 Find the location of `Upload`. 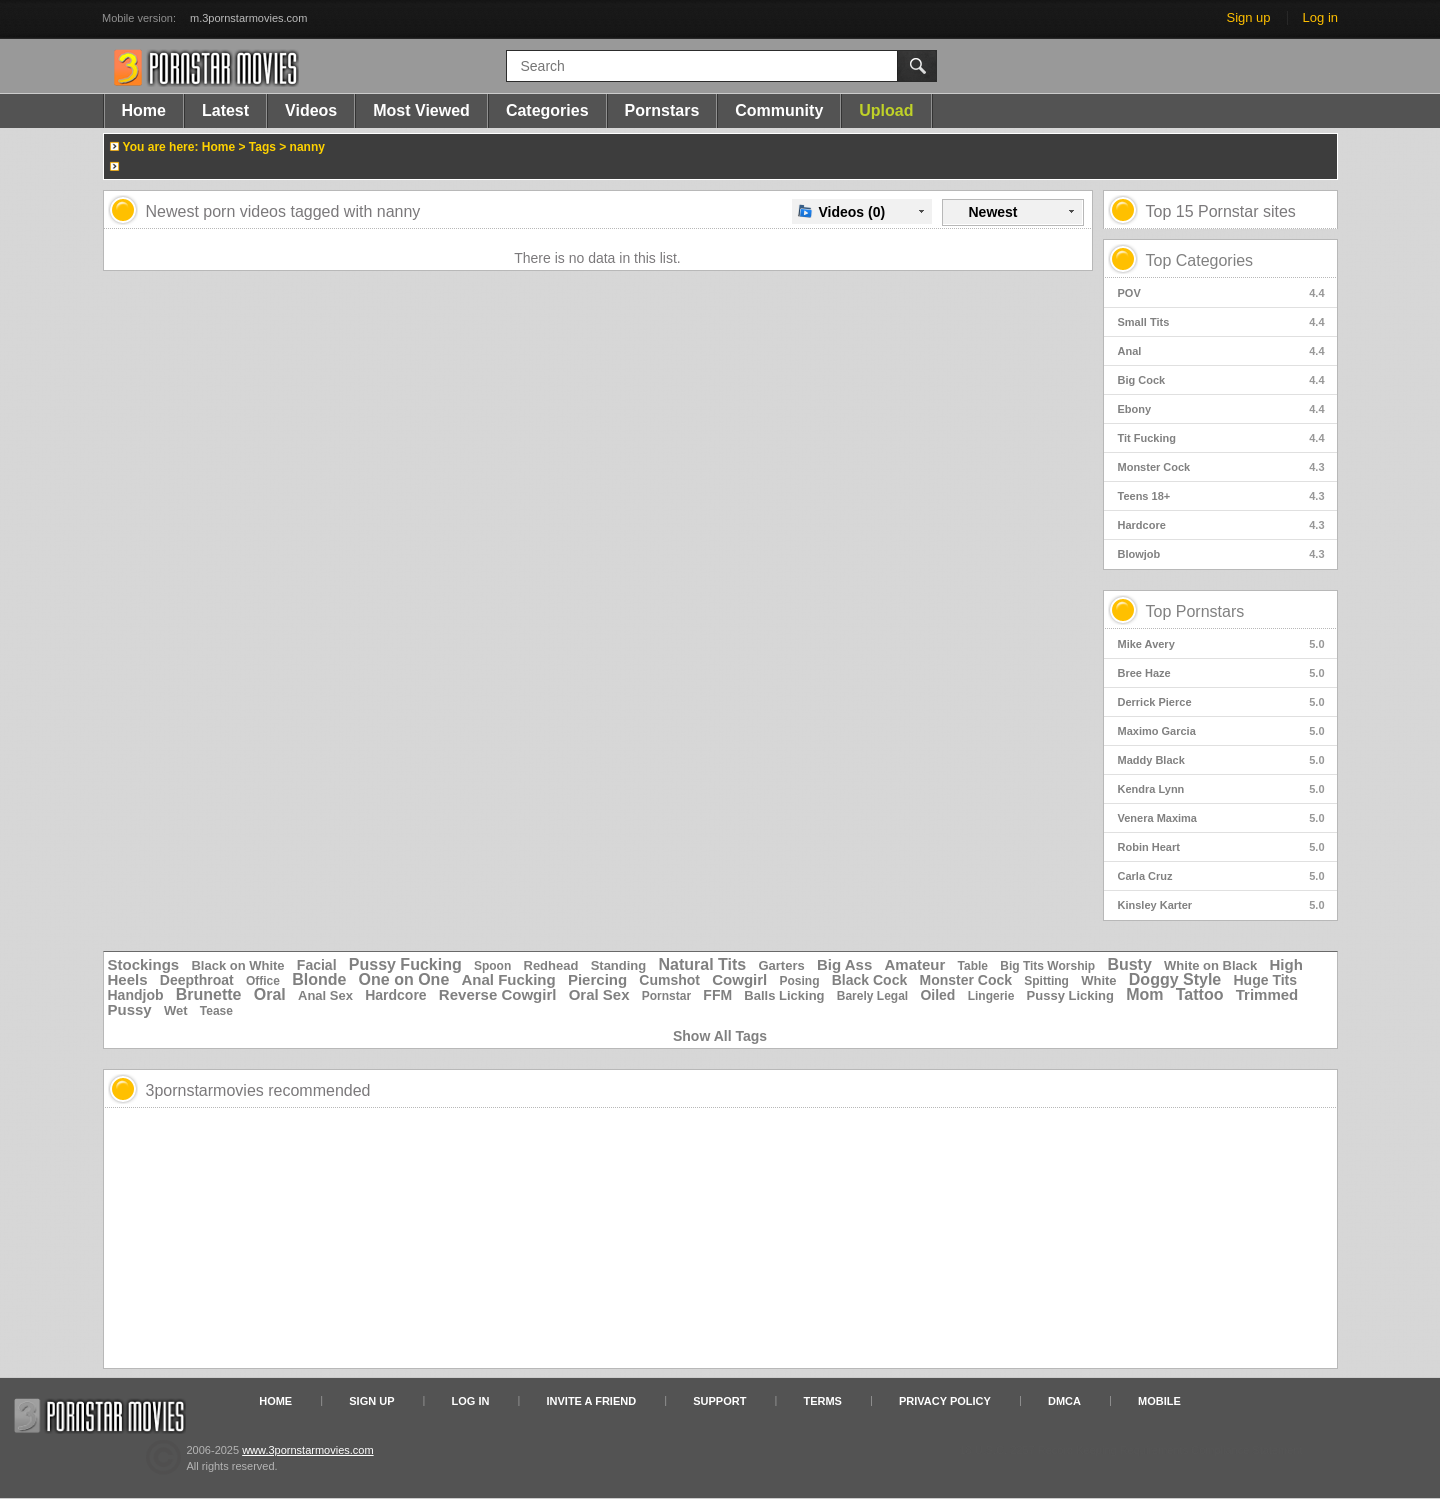

Upload is located at coordinates (886, 110).